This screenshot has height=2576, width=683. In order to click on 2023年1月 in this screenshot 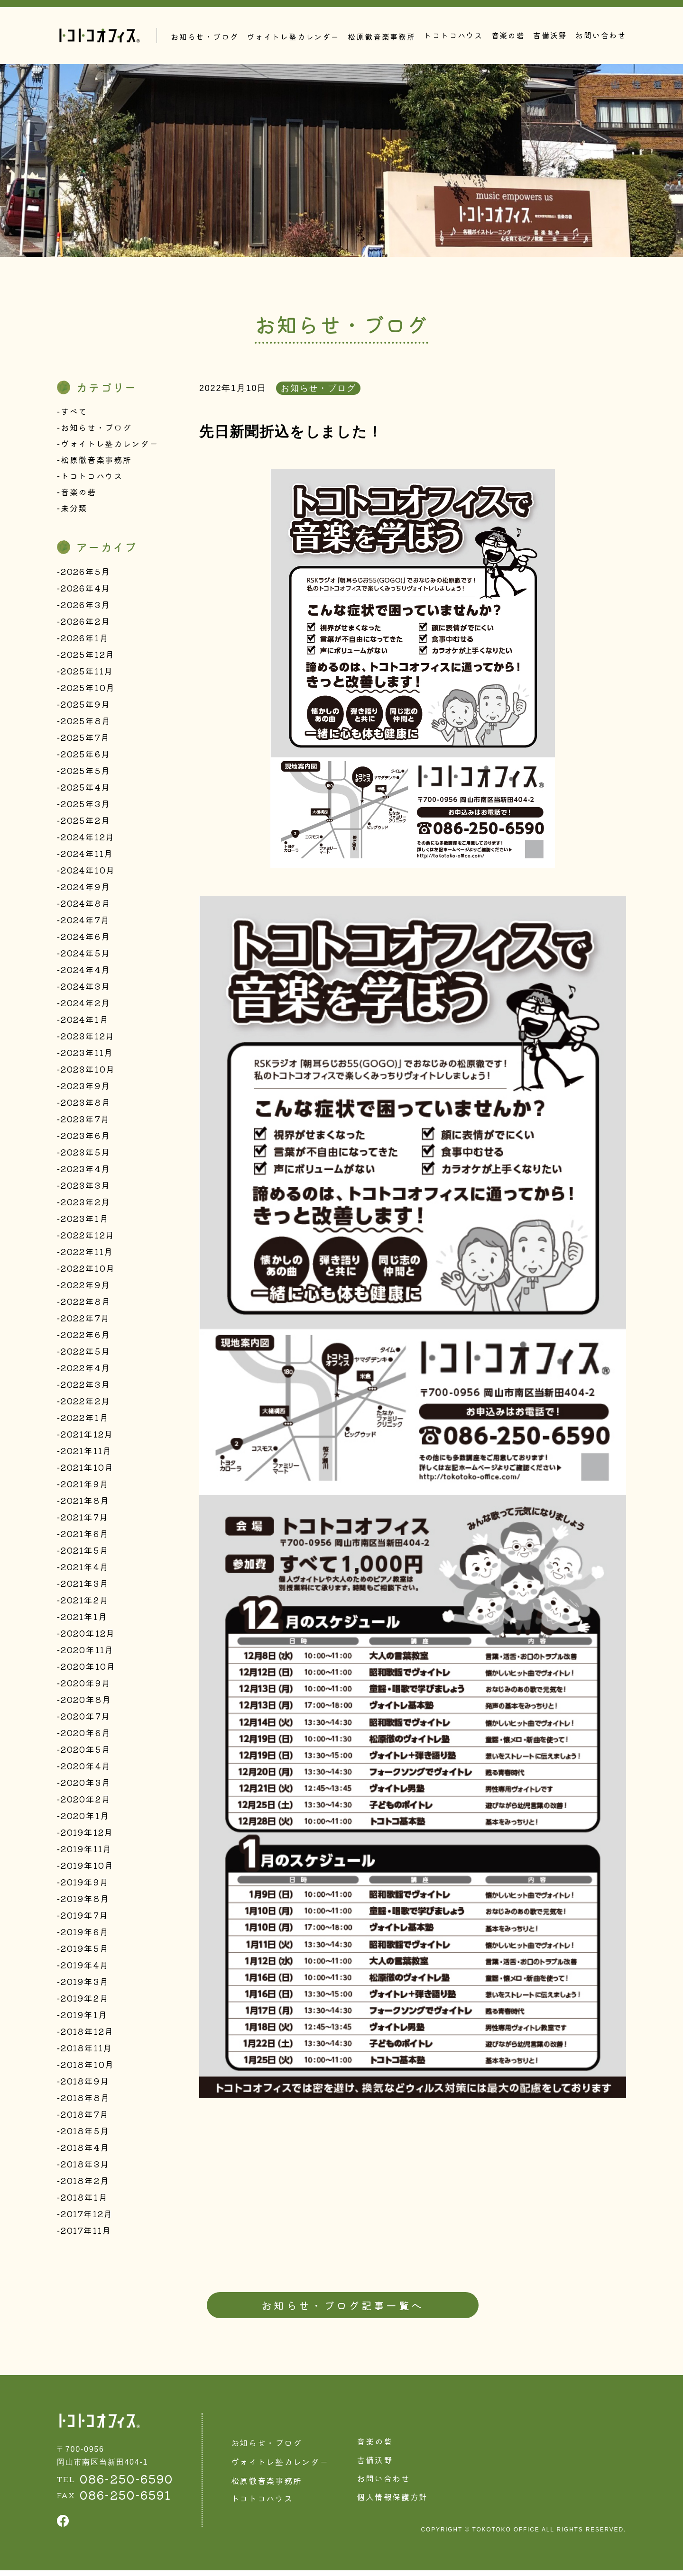, I will do `click(85, 1221)`.